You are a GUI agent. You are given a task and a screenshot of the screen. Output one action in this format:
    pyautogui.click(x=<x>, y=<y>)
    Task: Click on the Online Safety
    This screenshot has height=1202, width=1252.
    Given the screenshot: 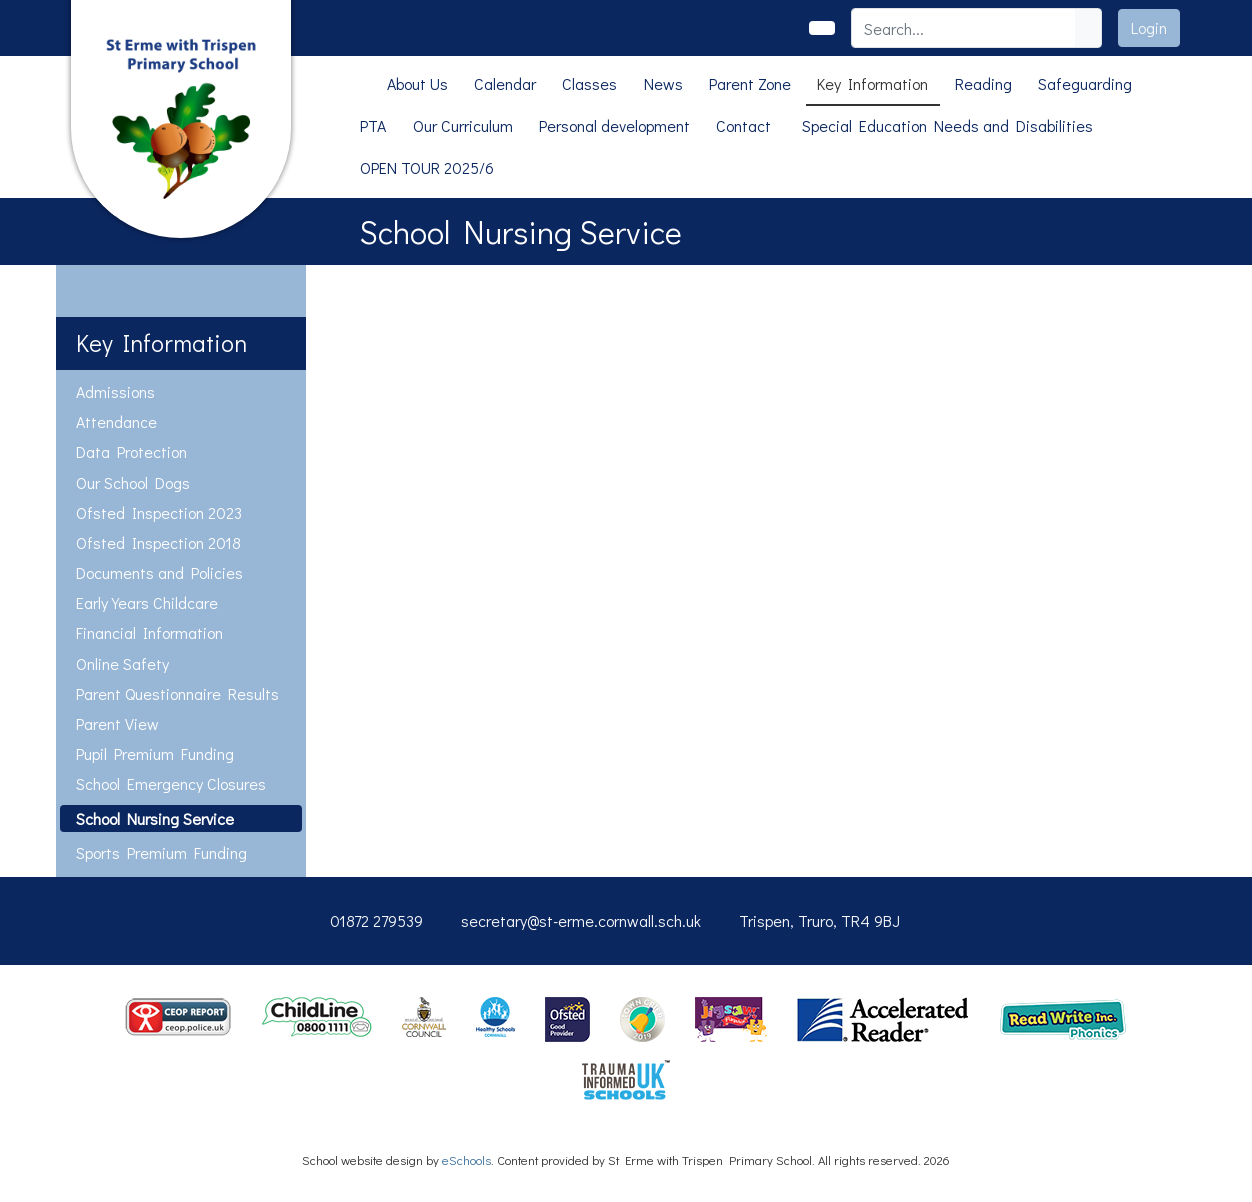 What is the action you would take?
    pyautogui.click(x=122, y=663)
    